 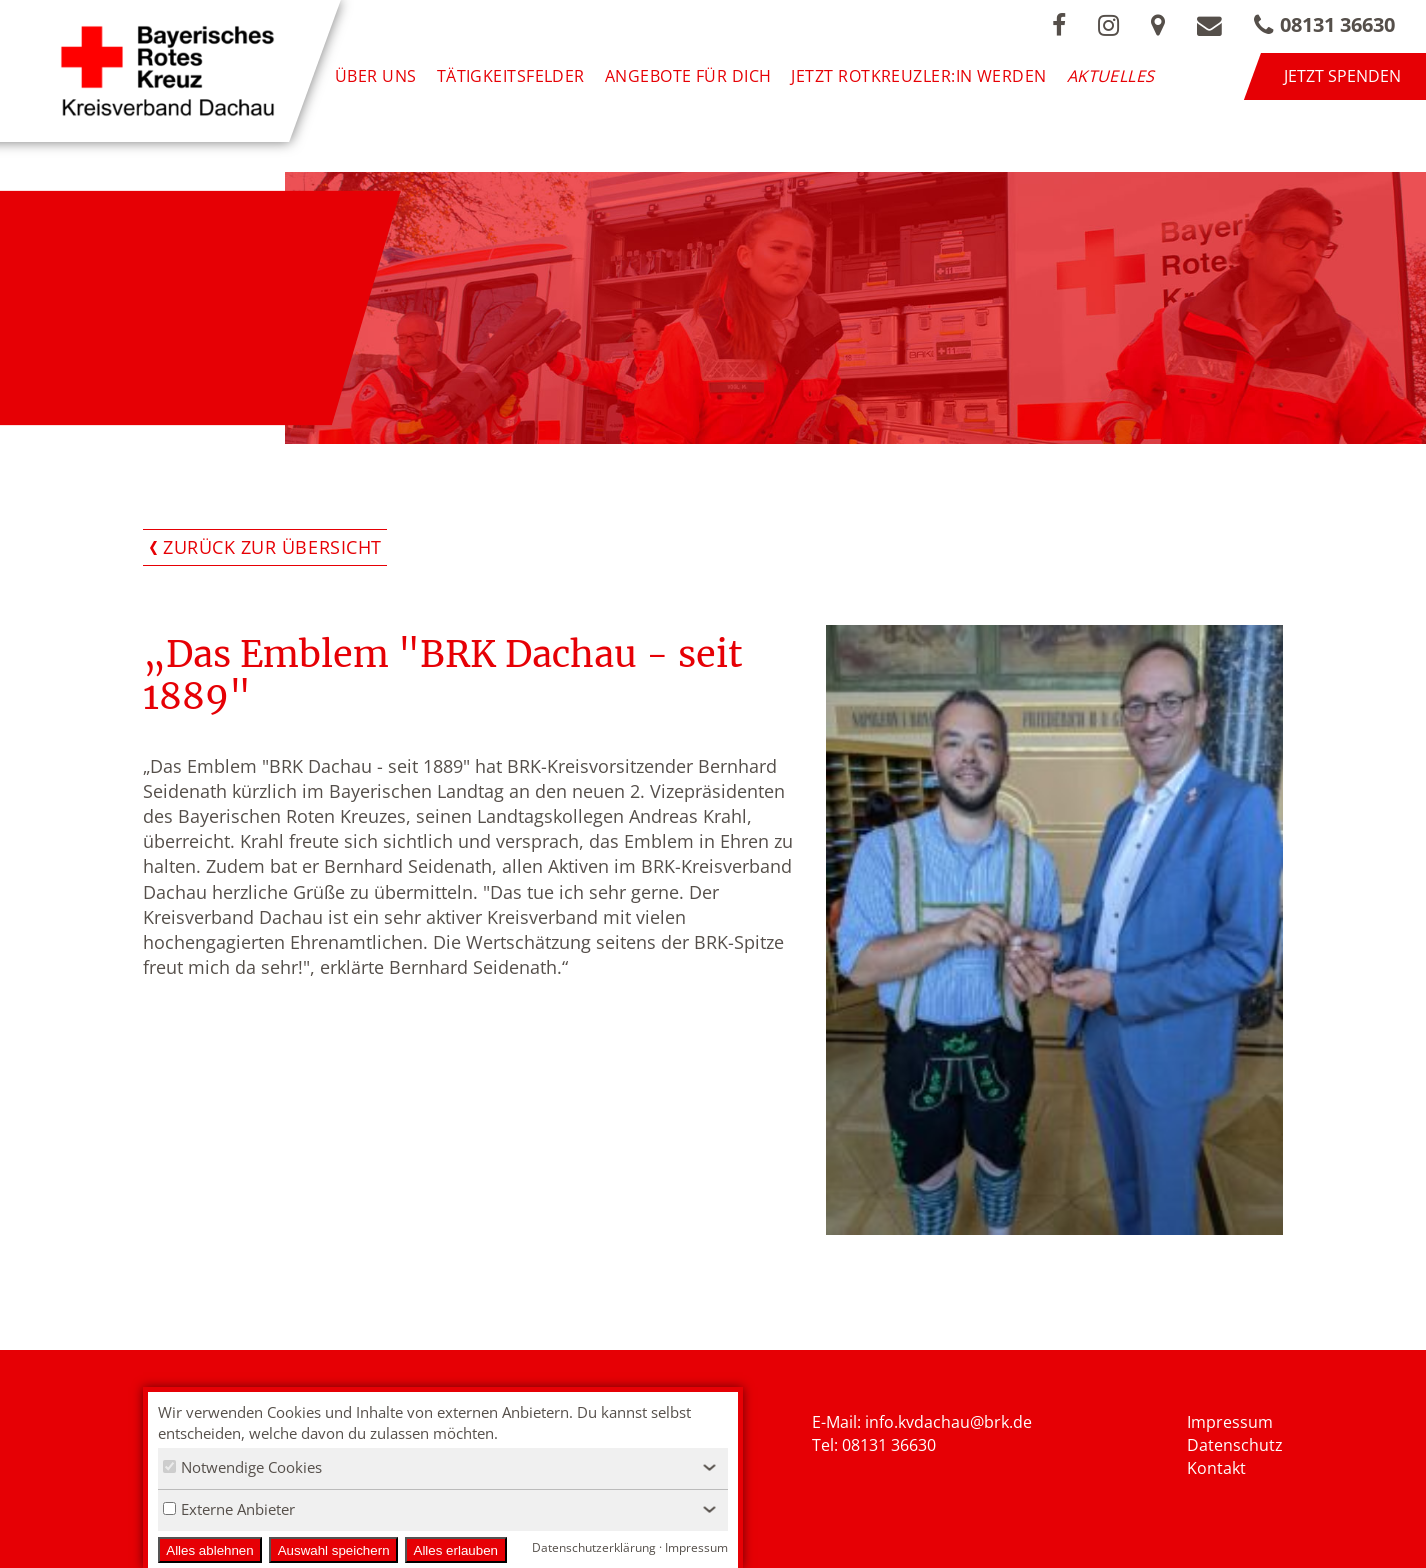 What do you see at coordinates (874, 1445) in the screenshot?
I see `Tel: 08131 36630` at bounding box center [874, 1445].